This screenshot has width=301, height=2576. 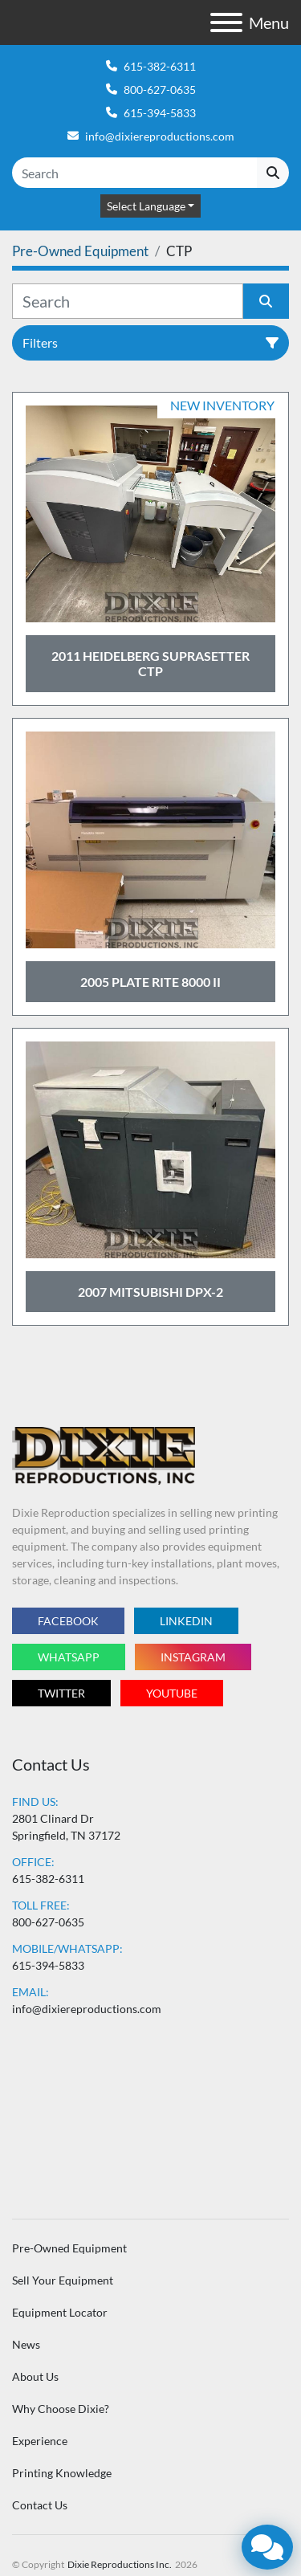 I want to click on 615-394-5833, so click(x=160, y=113).